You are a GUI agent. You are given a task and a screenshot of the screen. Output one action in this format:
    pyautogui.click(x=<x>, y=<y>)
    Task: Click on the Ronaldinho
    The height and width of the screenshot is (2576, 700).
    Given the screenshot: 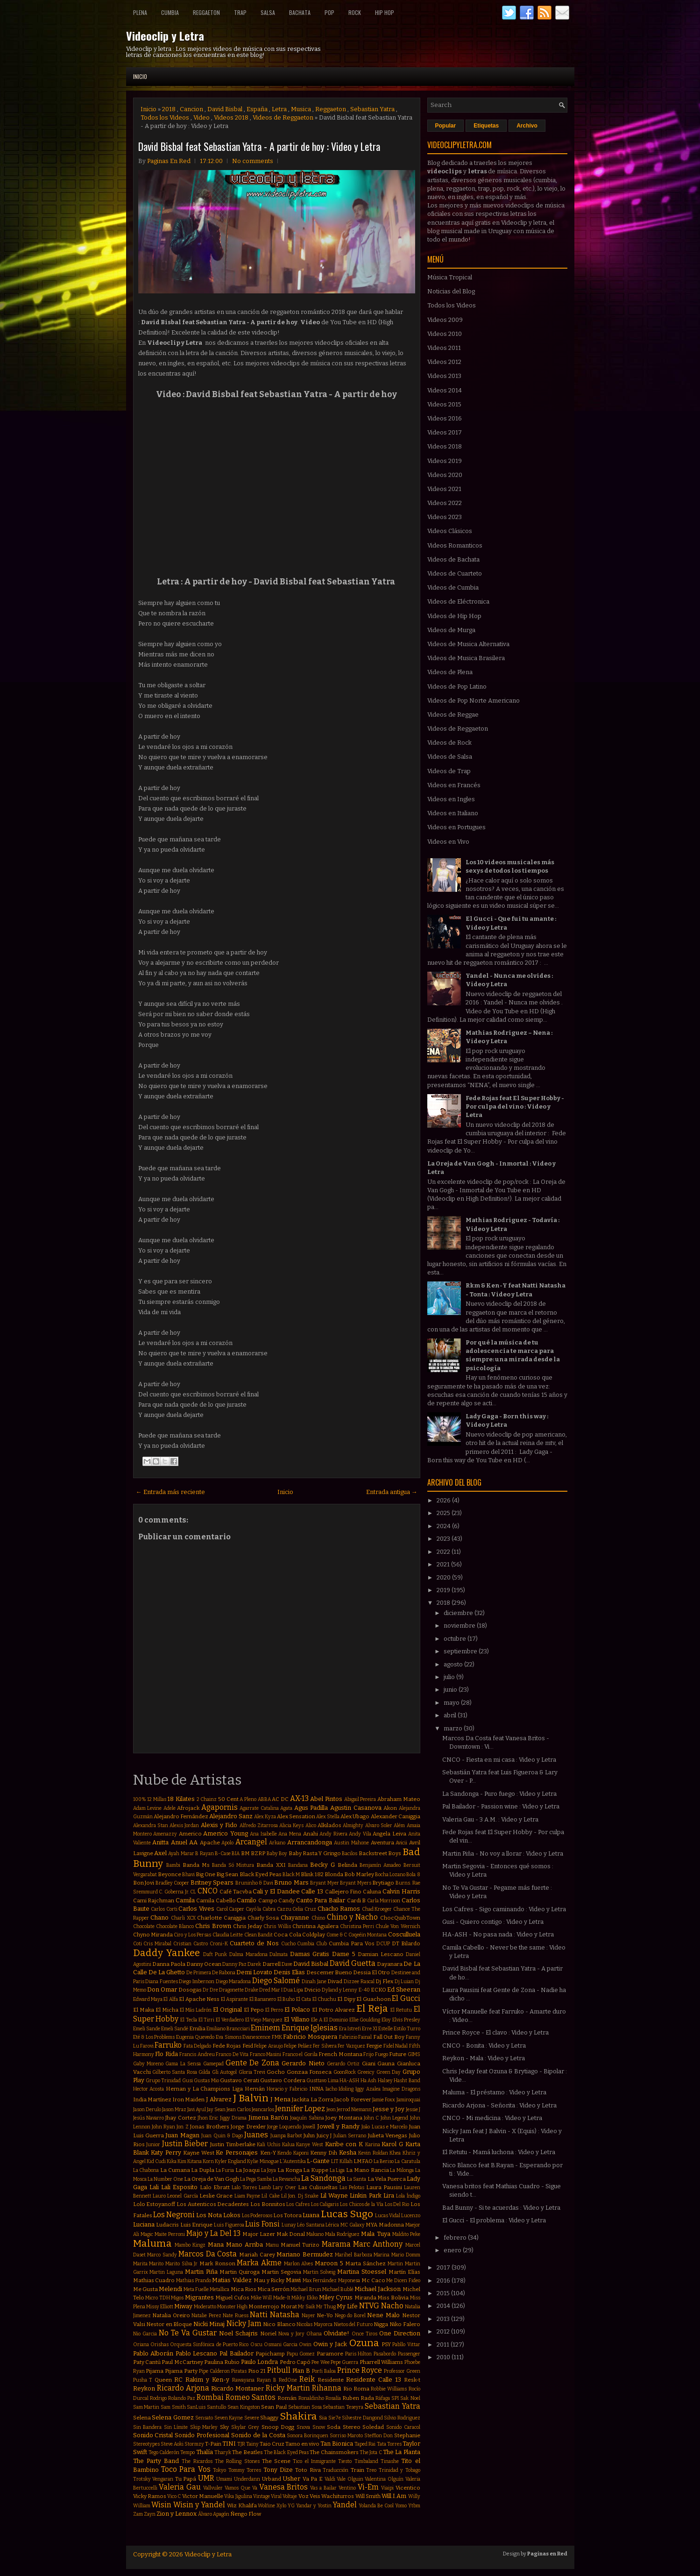 What is the action you would take?
    pyautogui.click(x=311, y=2398)
    